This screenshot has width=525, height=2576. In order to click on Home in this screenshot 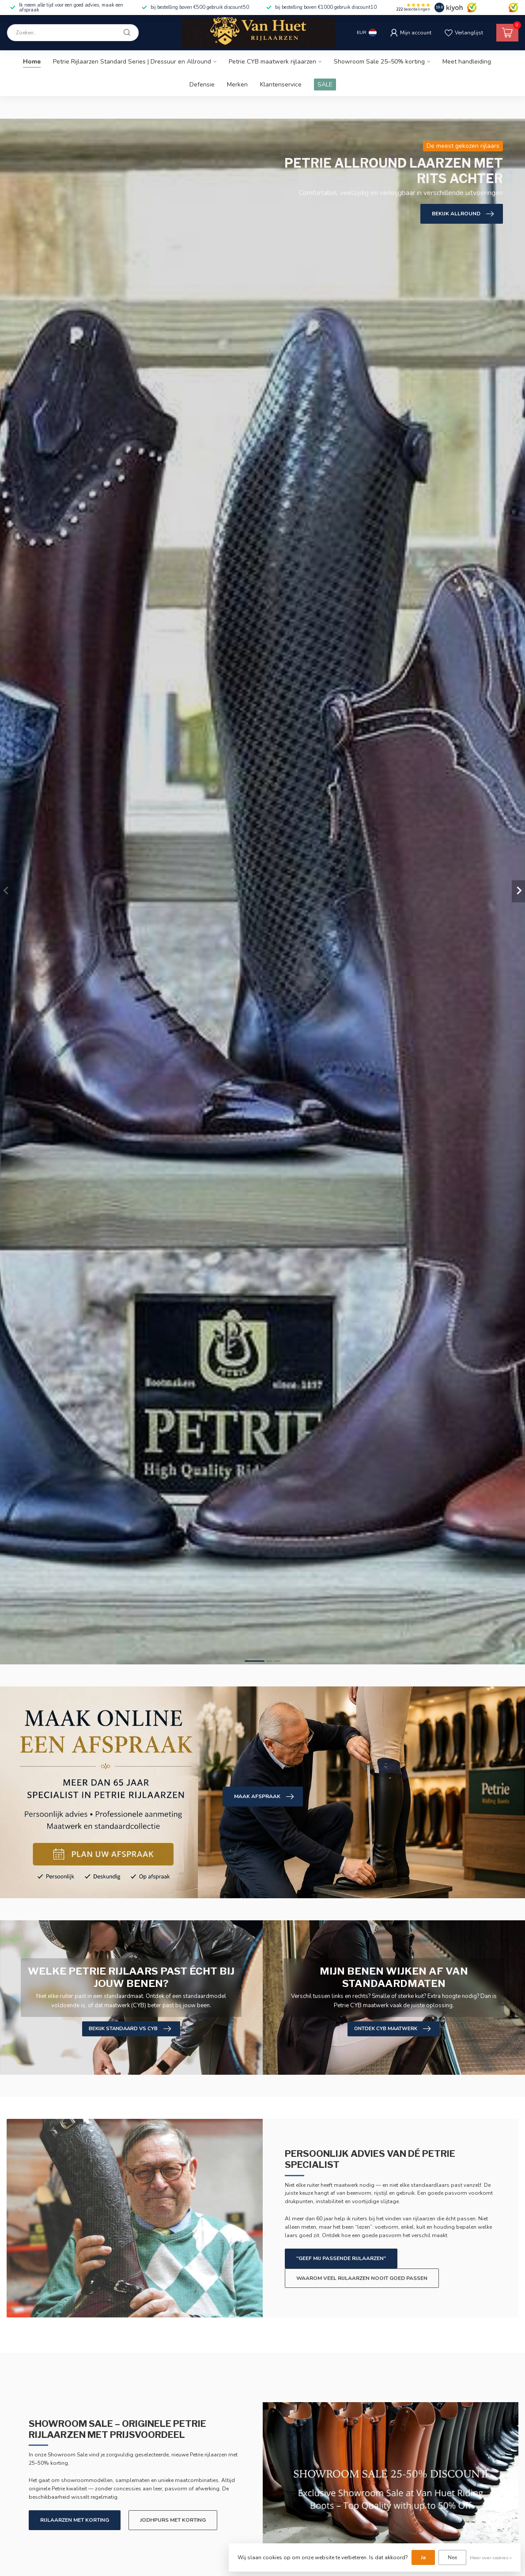, I will do `click(32, 61)`.